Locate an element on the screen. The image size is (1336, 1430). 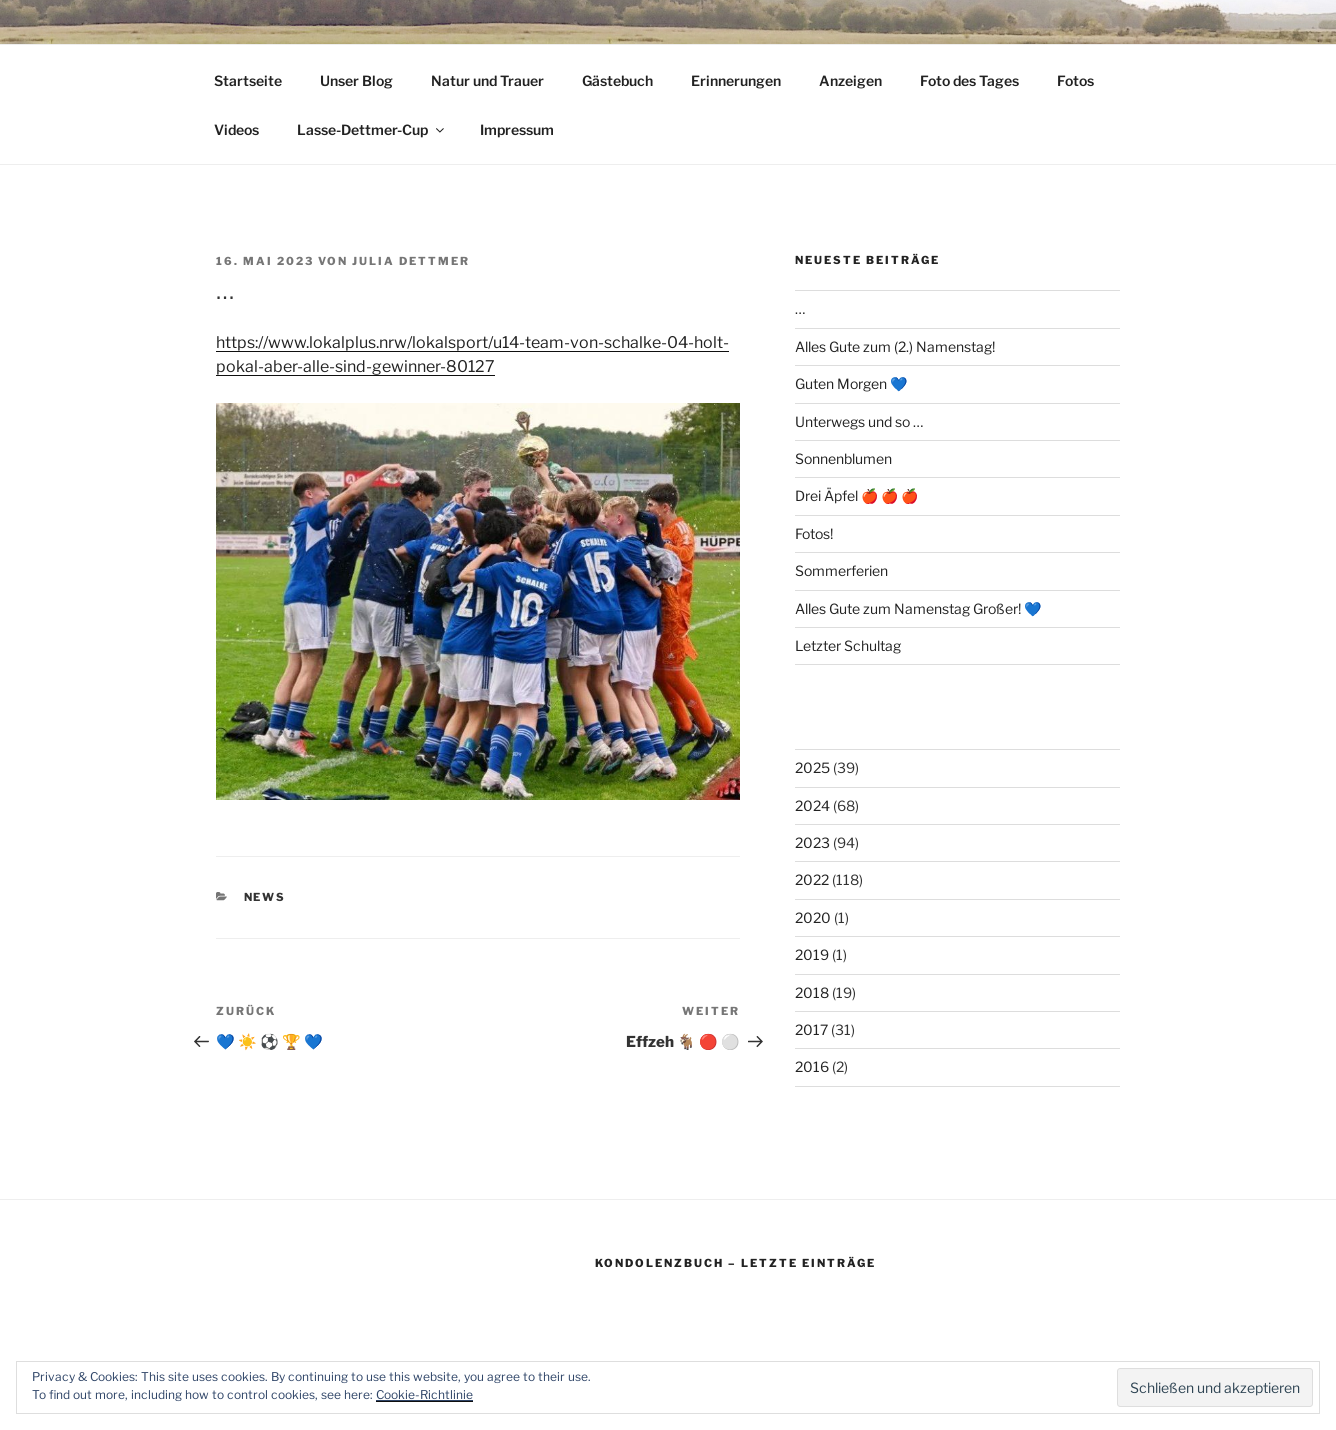
Drei Äpfel 🍎 🍎 🍎 is located at coordinates (856, 495).